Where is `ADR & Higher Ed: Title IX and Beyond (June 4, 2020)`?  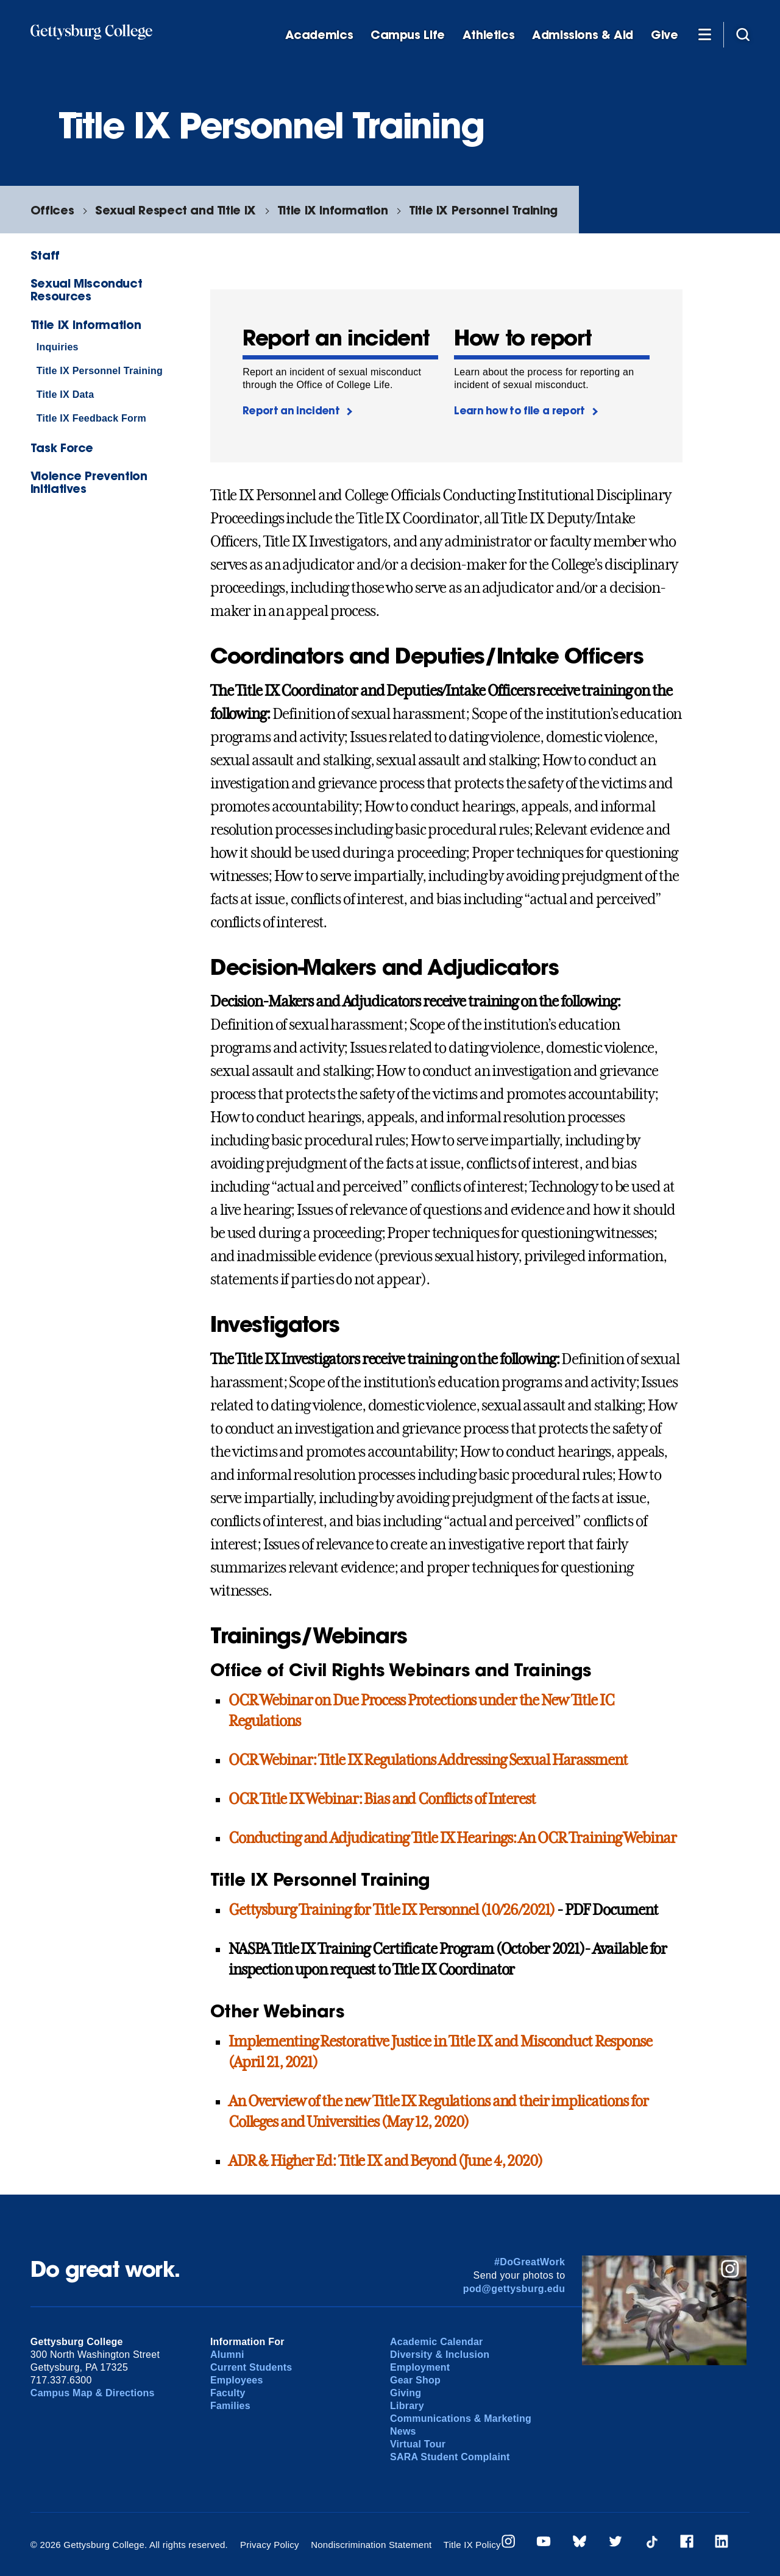
ADR & Higher Ed: Title IX and Beyond (June 4, 2020) is located at coordinates (385, 2161).